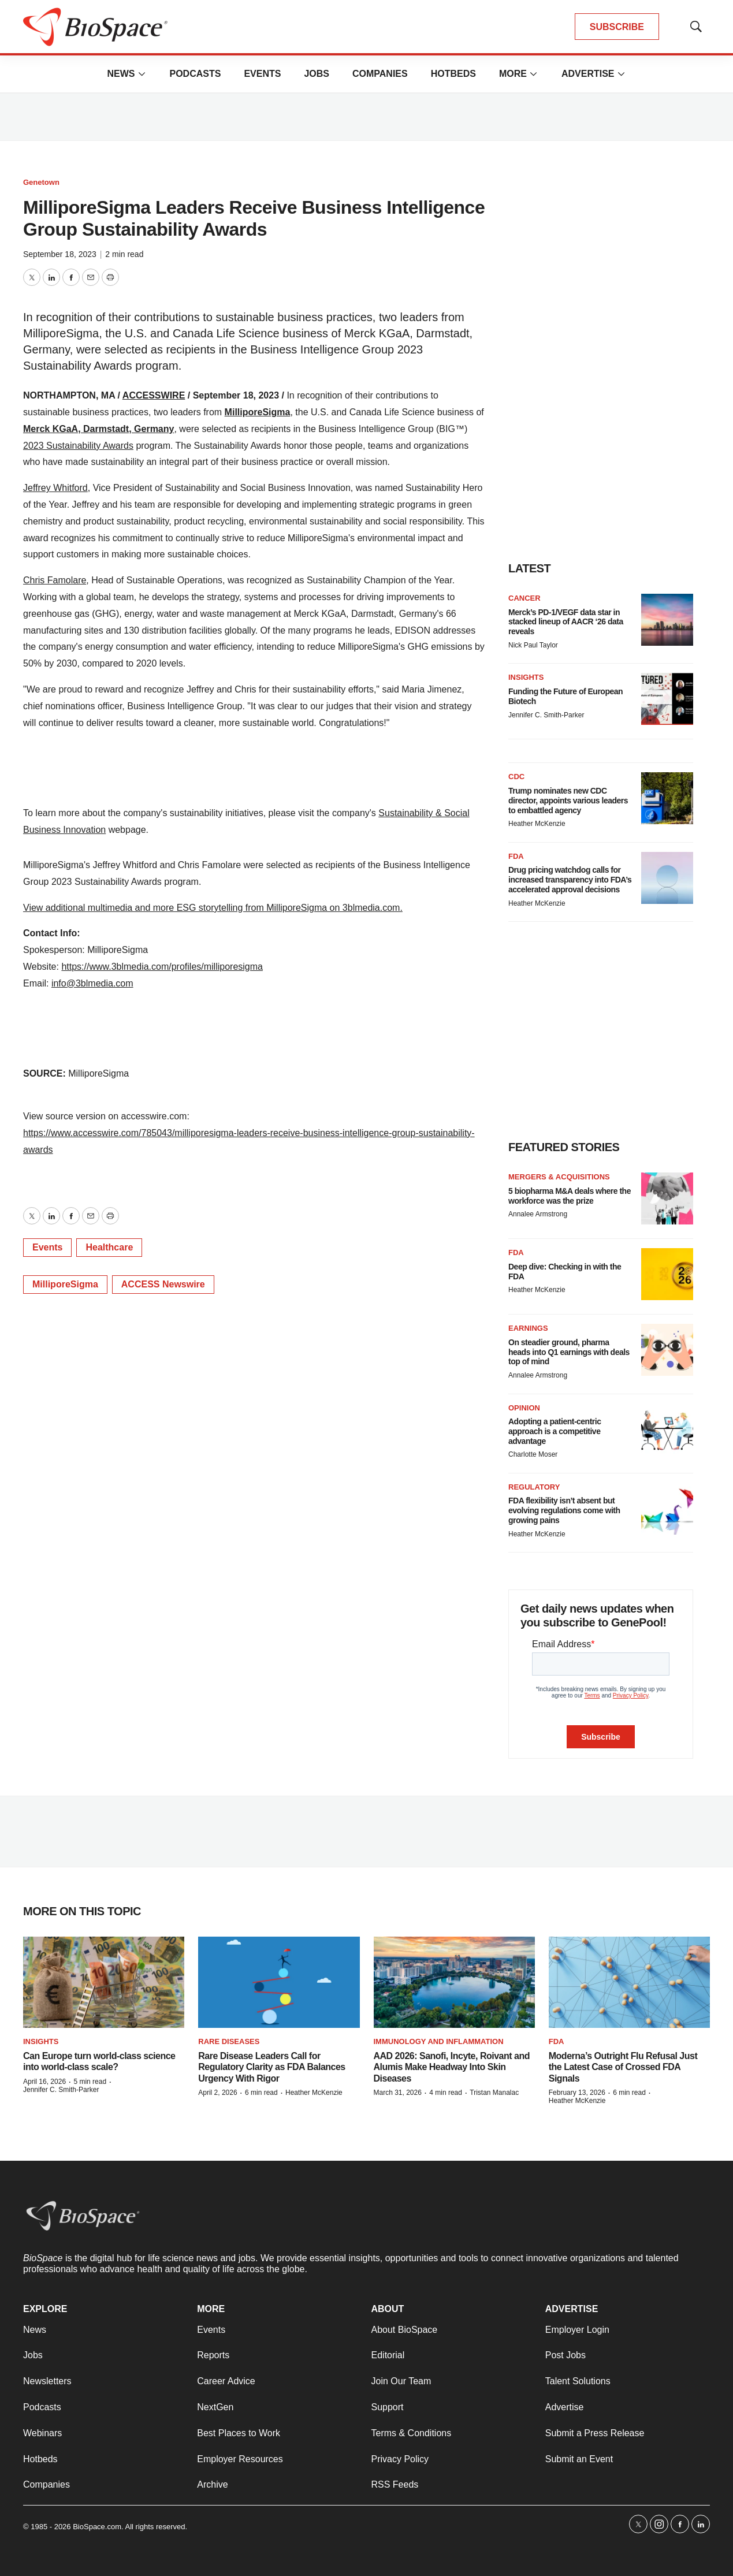 This screenshot has width=733, height=2576. Describe the element at coordinates (195, 74) in the screenshot. I see `Podcasts` at that location.